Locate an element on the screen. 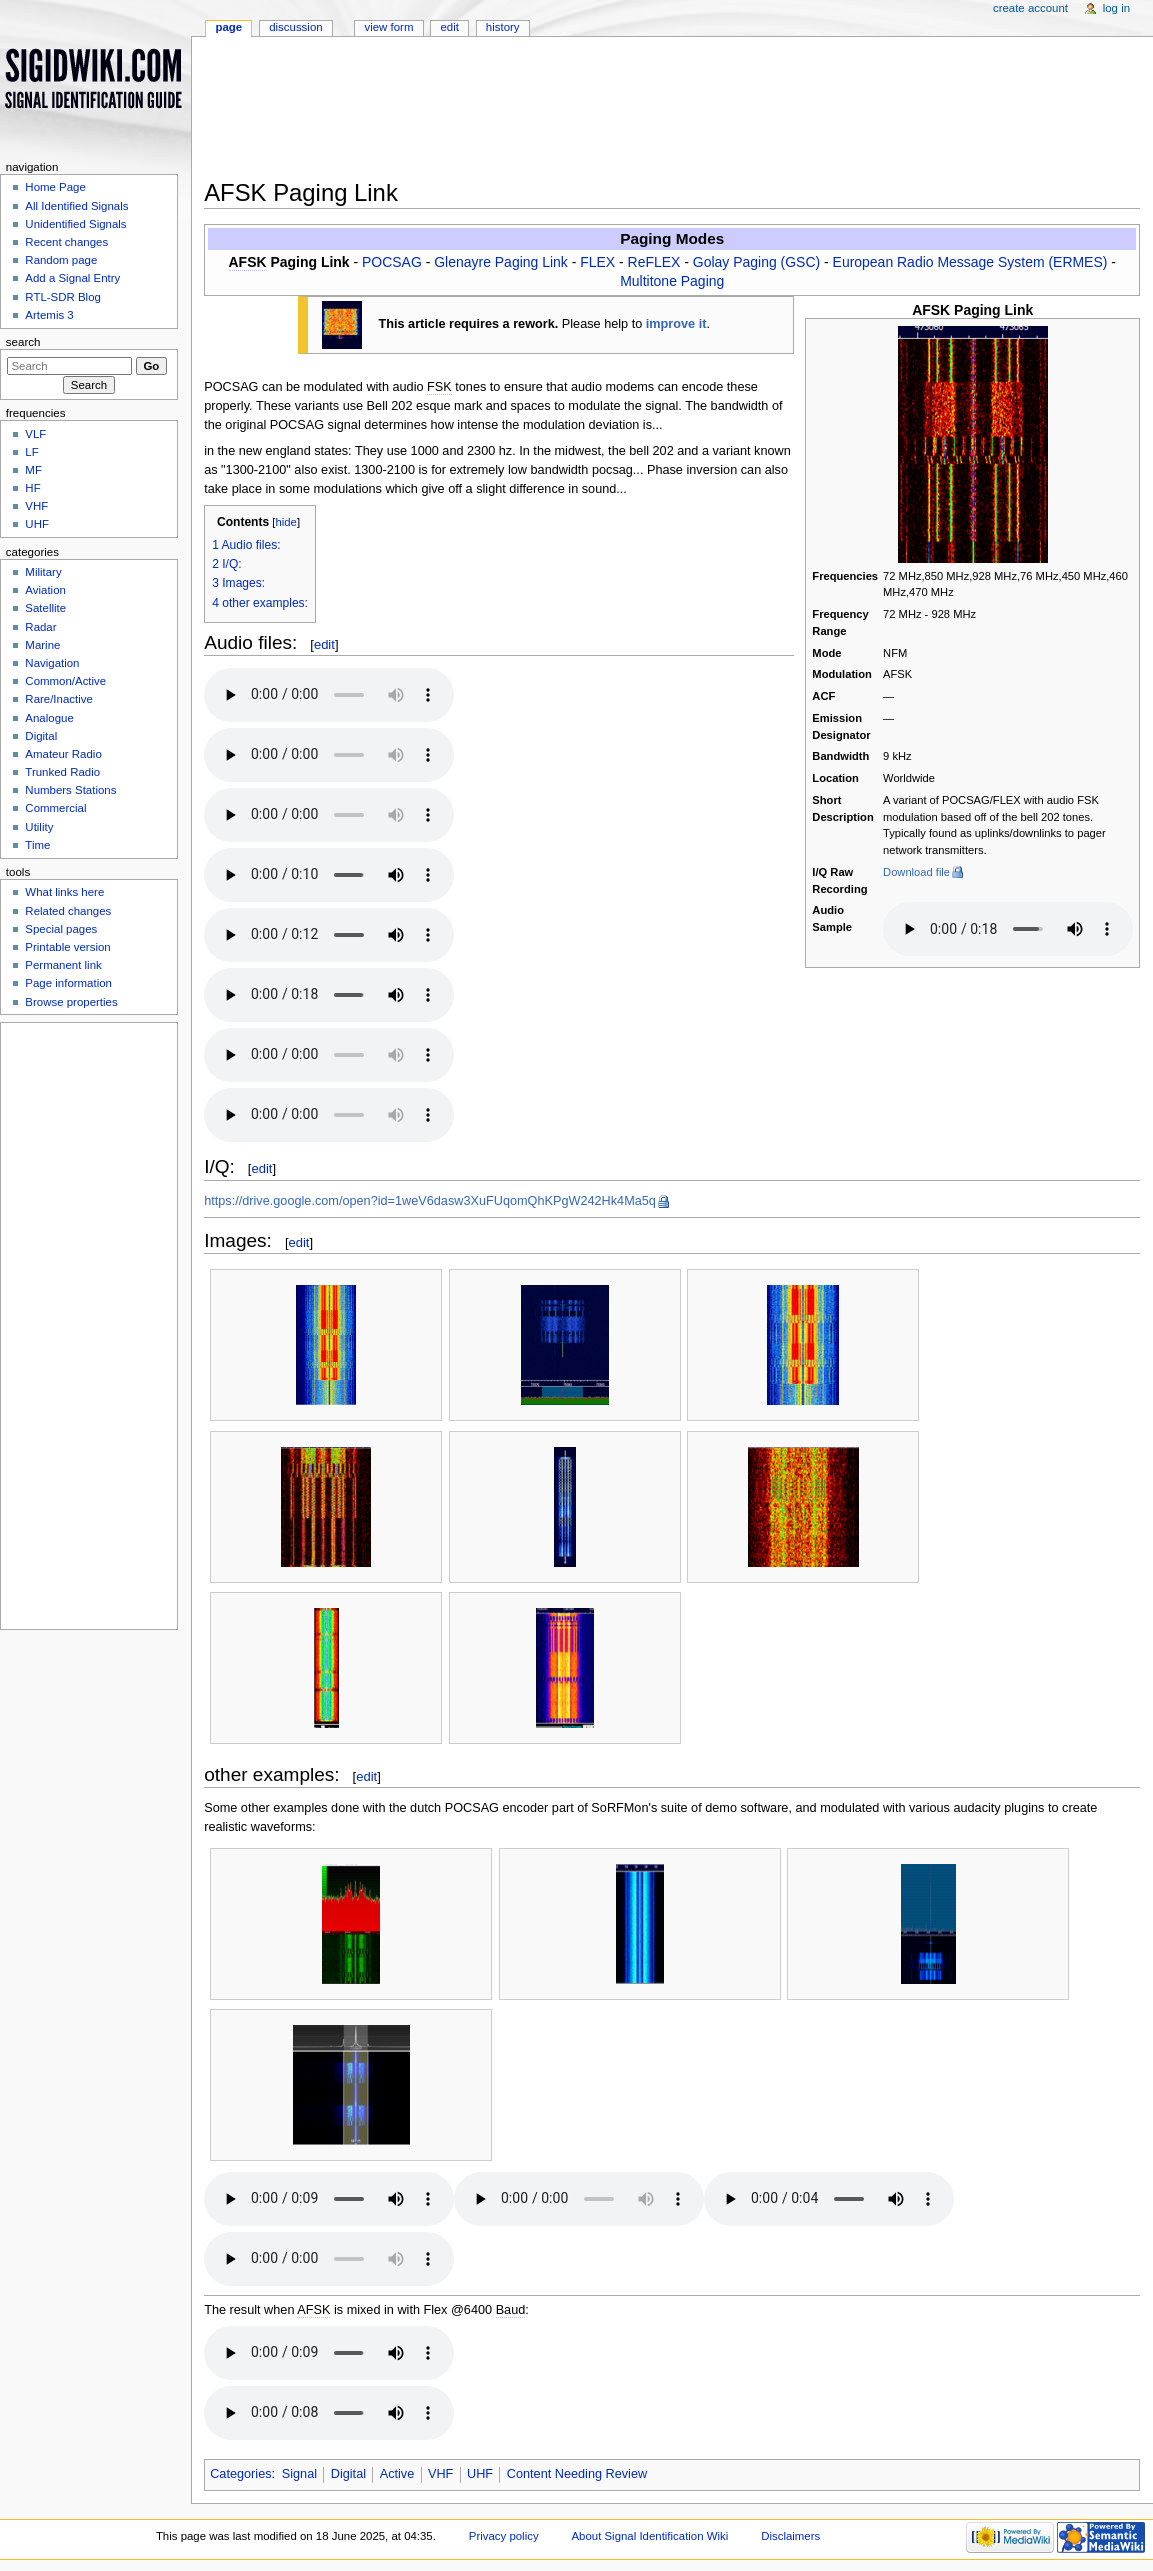 The height and width of the screenshot is (2571, 1153). https://drive.google.com/open?id=1weV6dasw3XuFUqomQhKPgW242Hk4Ma5q is located at coordinates (430, 1201).